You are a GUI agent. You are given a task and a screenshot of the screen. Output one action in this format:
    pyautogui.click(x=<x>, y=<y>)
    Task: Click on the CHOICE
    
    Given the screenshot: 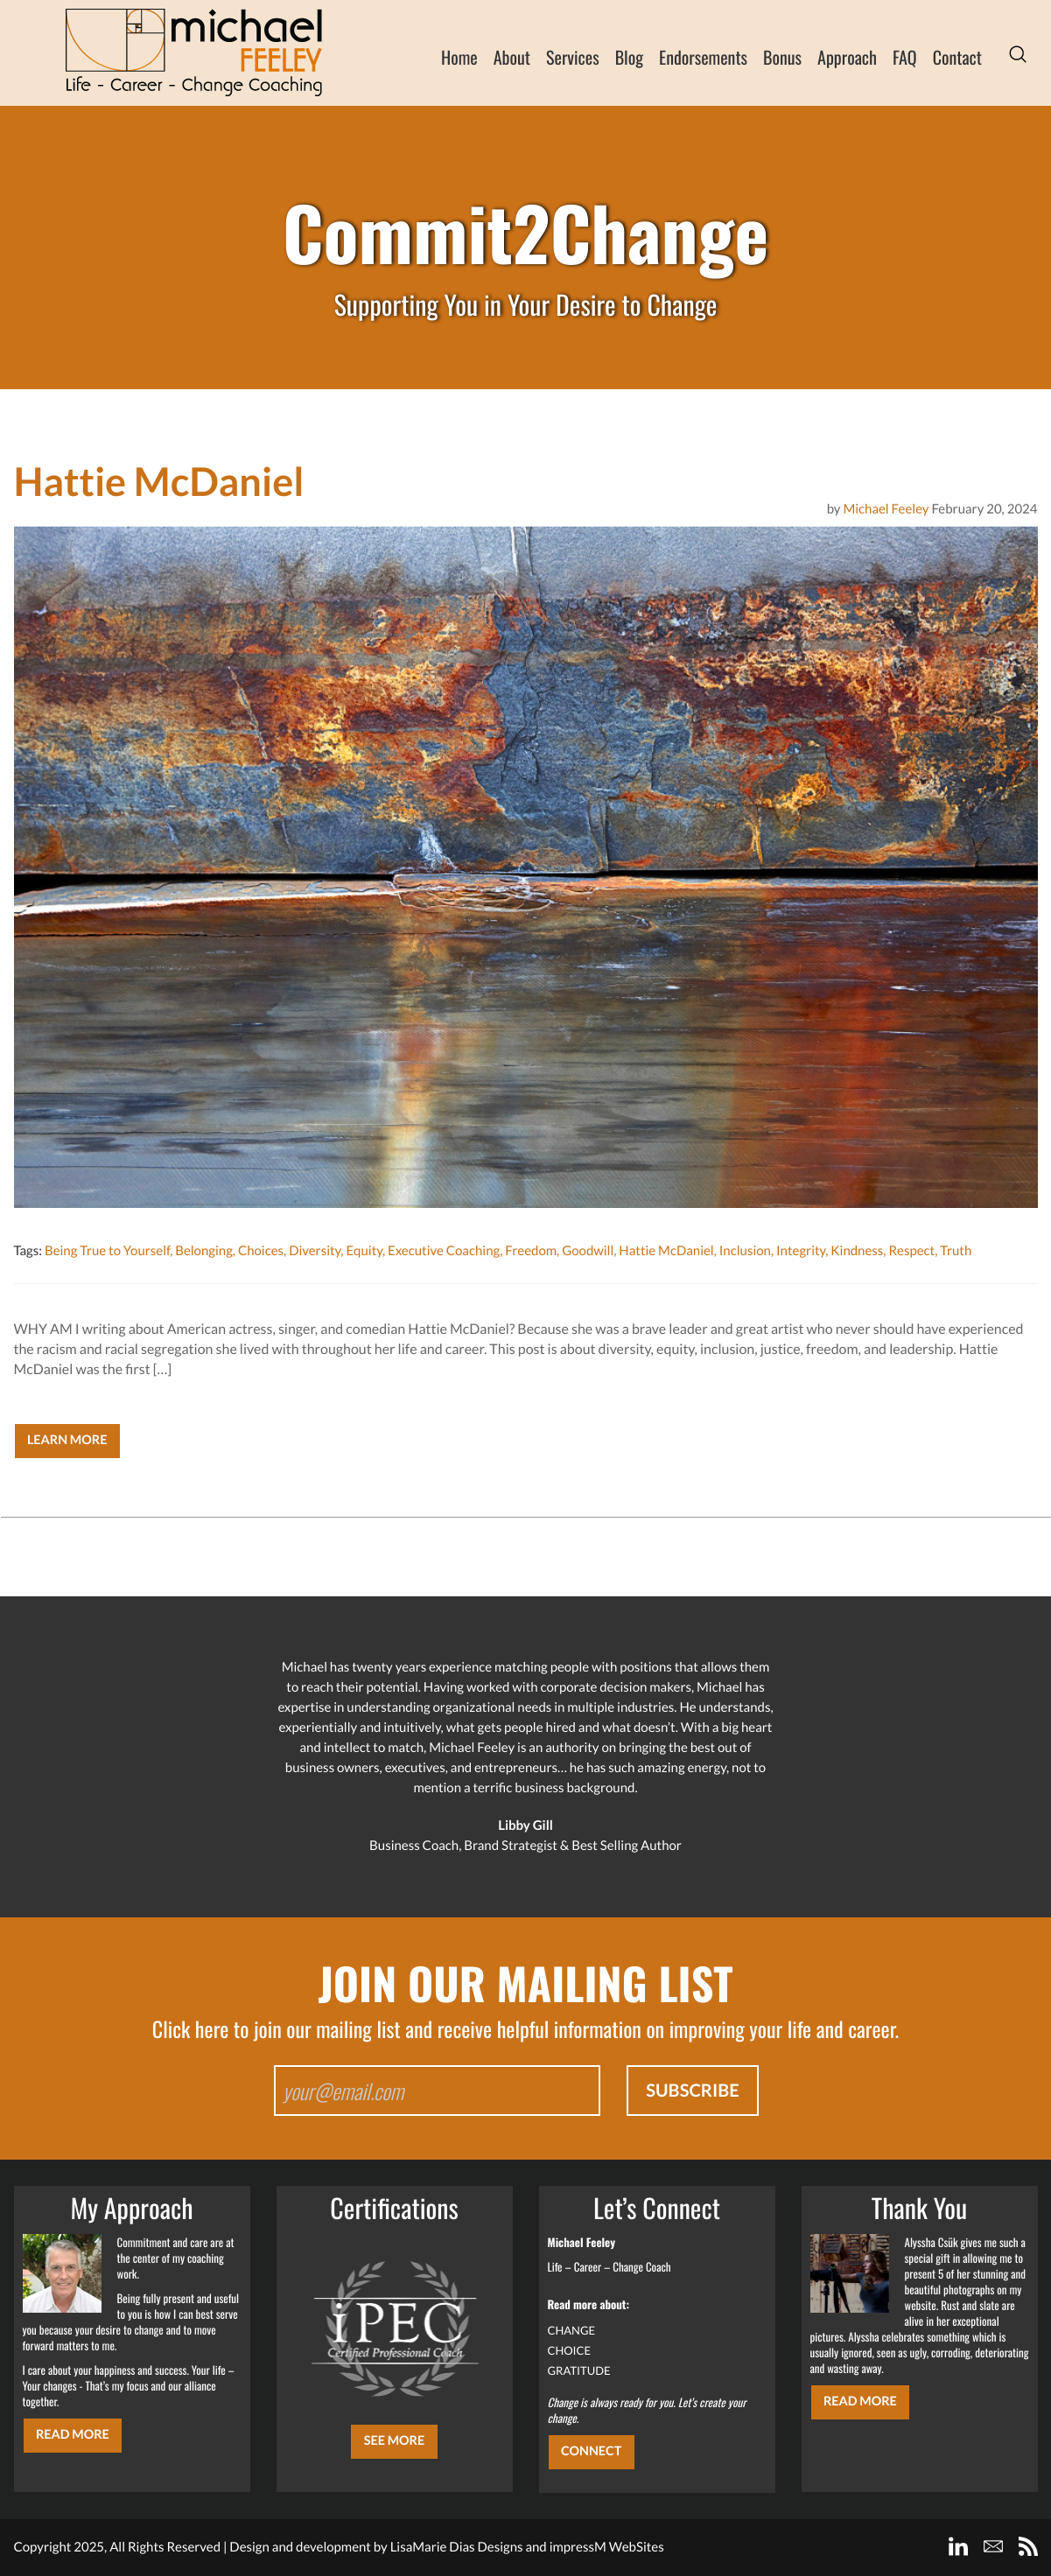 What is the action you would take?
    pyautogui.click(x=570, y=2350)
    